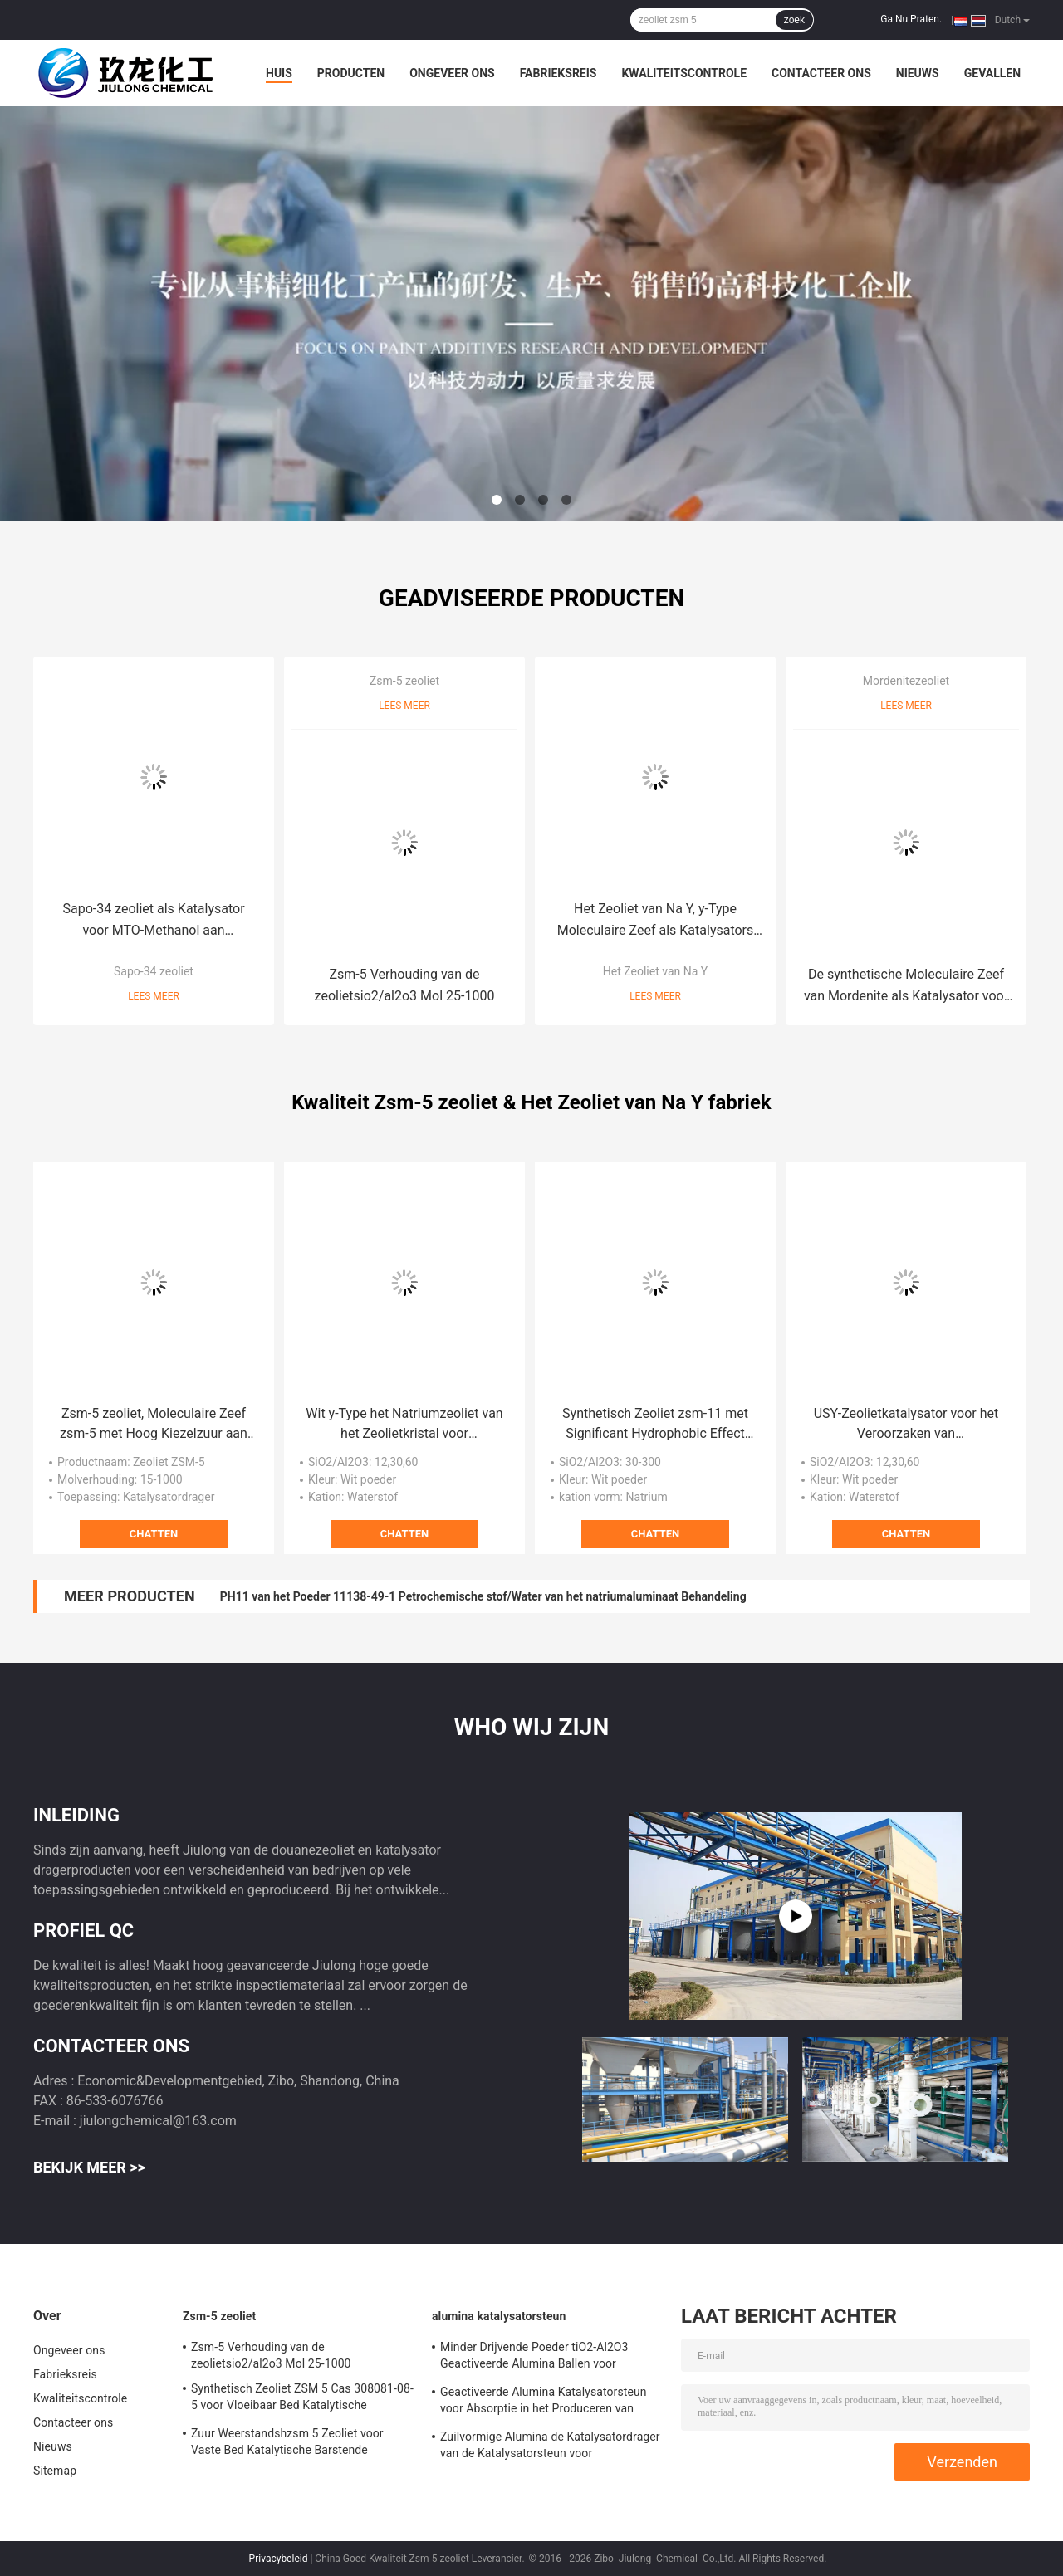  Describe the element at coordinates (279, 73) in the screenshot. I see `Huis` at that location.